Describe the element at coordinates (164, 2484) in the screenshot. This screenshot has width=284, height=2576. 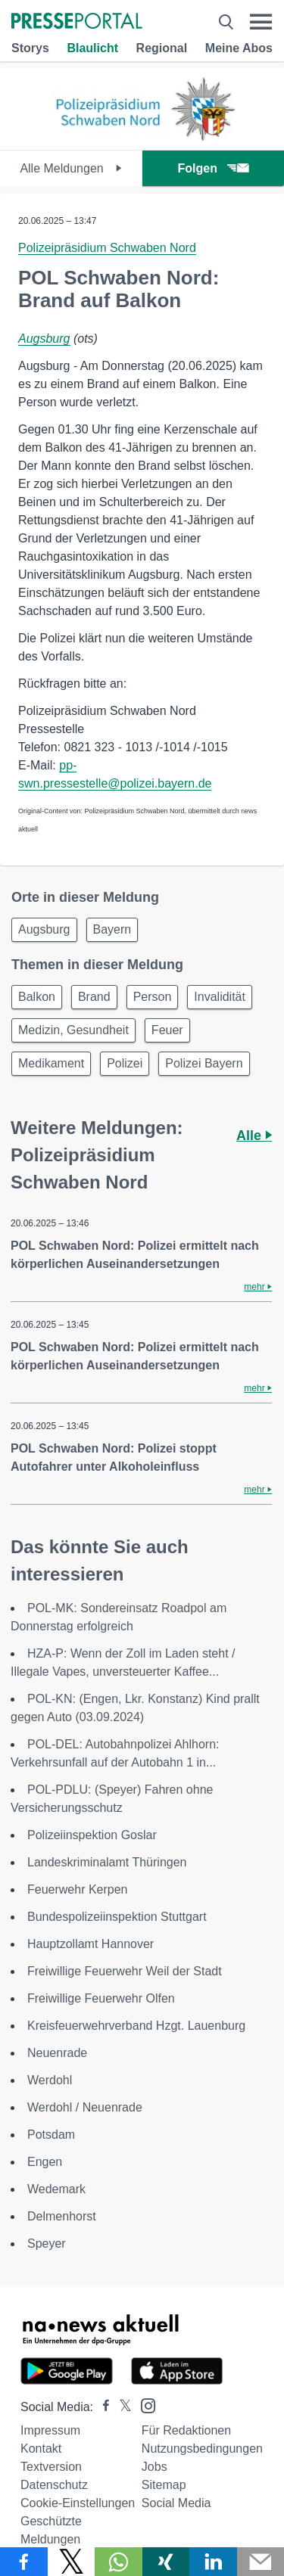
I see `Sitemap` at that location.